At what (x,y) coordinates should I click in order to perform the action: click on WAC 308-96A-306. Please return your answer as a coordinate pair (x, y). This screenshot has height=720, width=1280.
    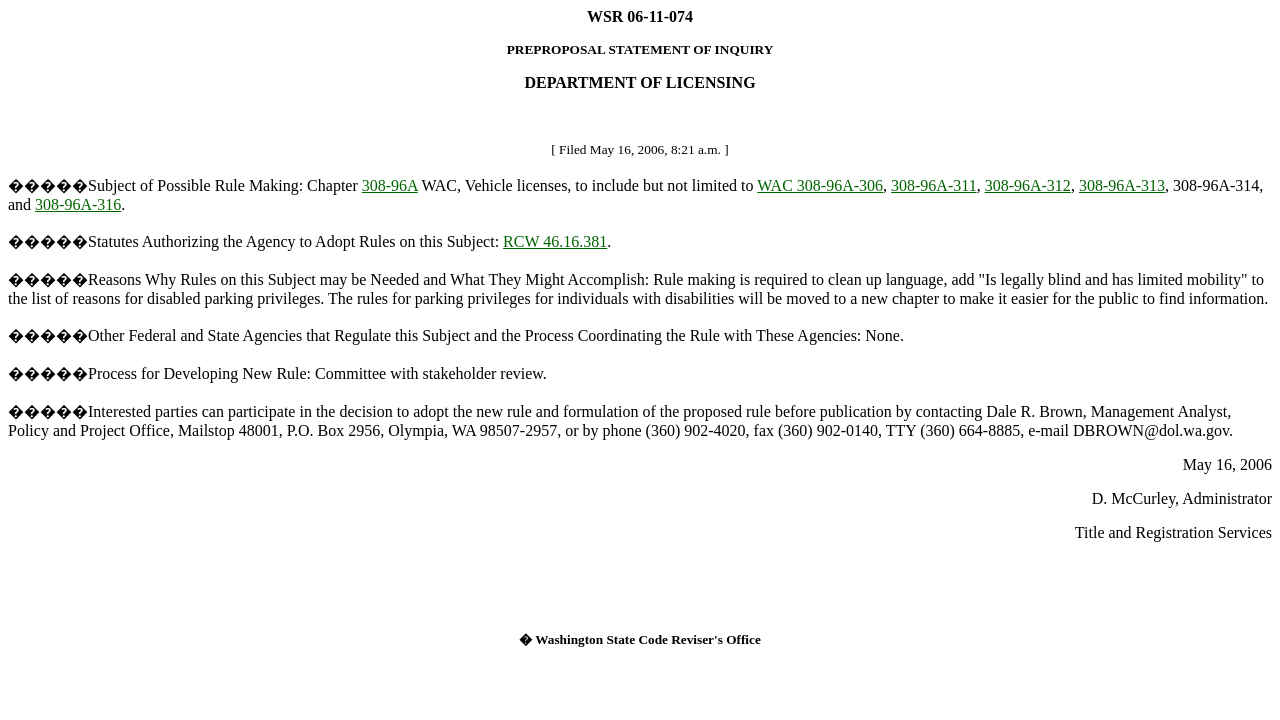
    Looking at the image, I should click on (820, 185).